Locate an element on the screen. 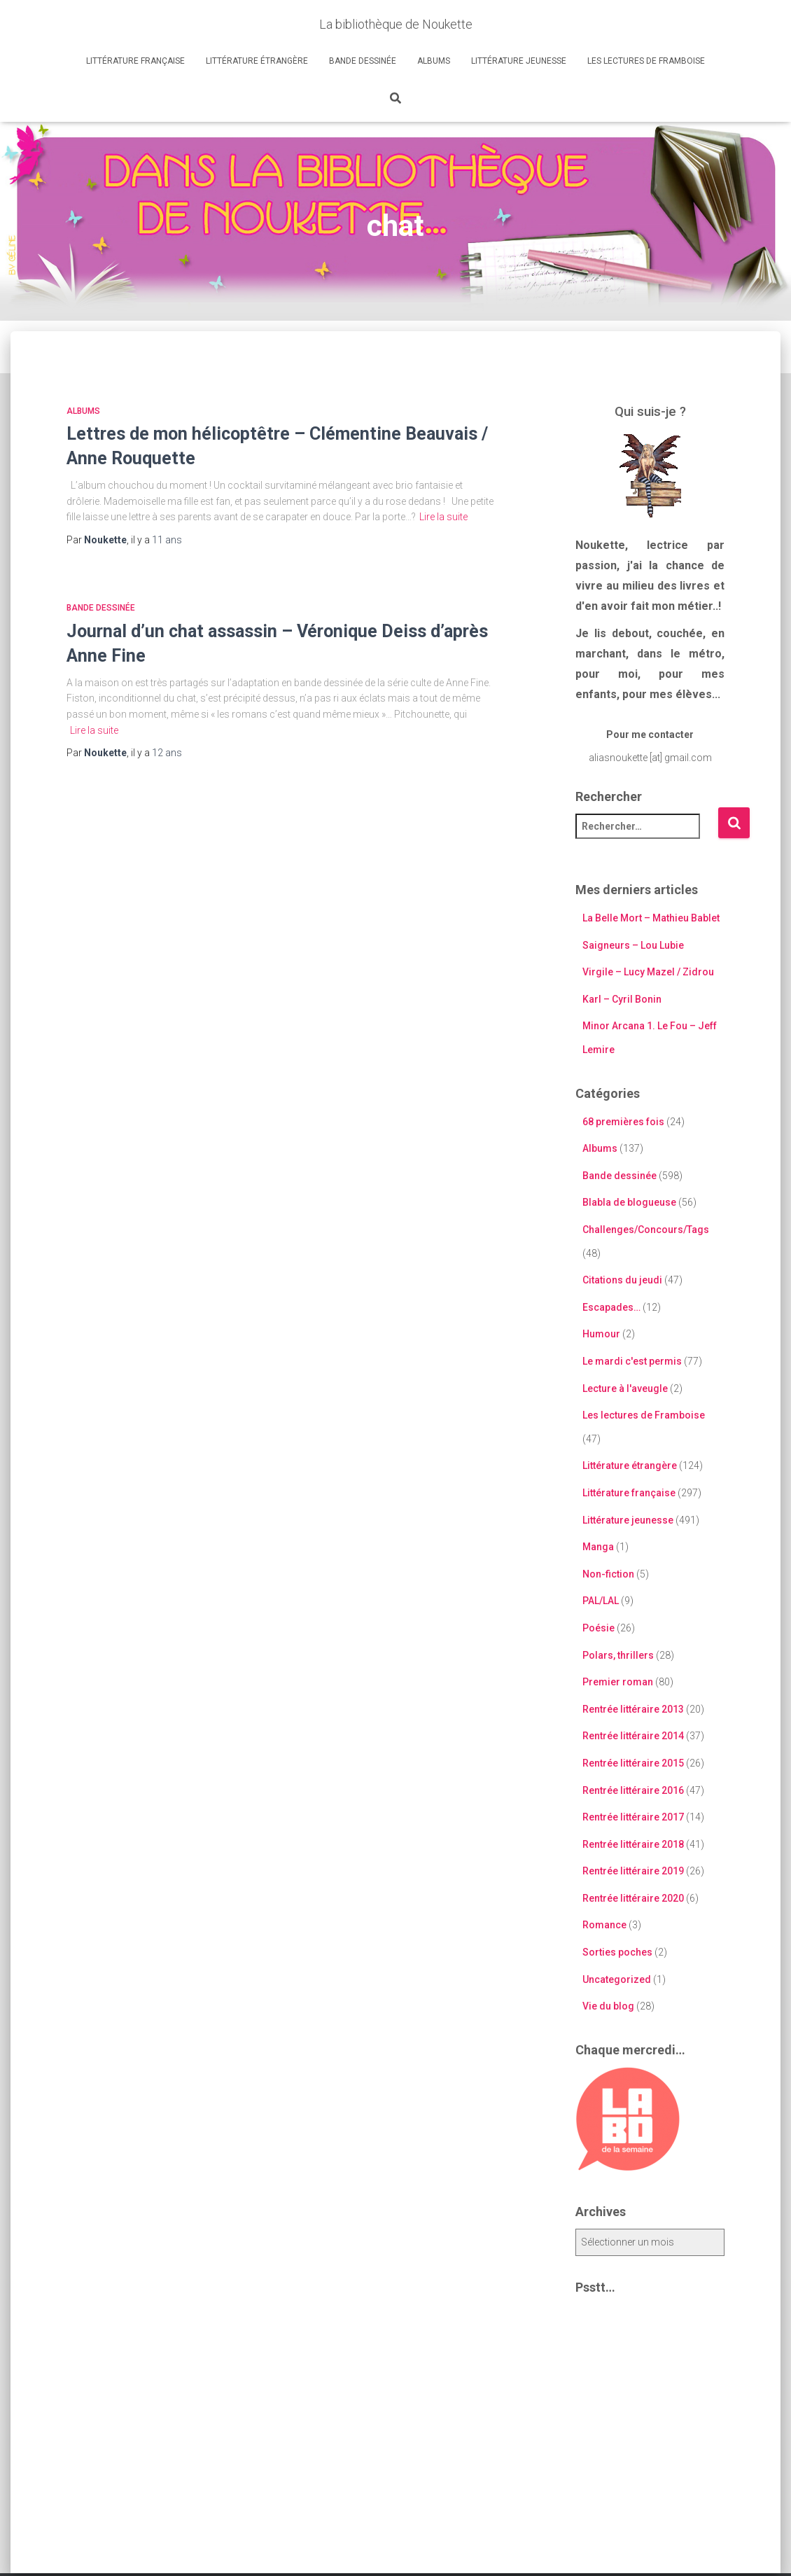 This screenshot has width=791, height=2576. Bande dessinée is located at coordinates (362, 61).